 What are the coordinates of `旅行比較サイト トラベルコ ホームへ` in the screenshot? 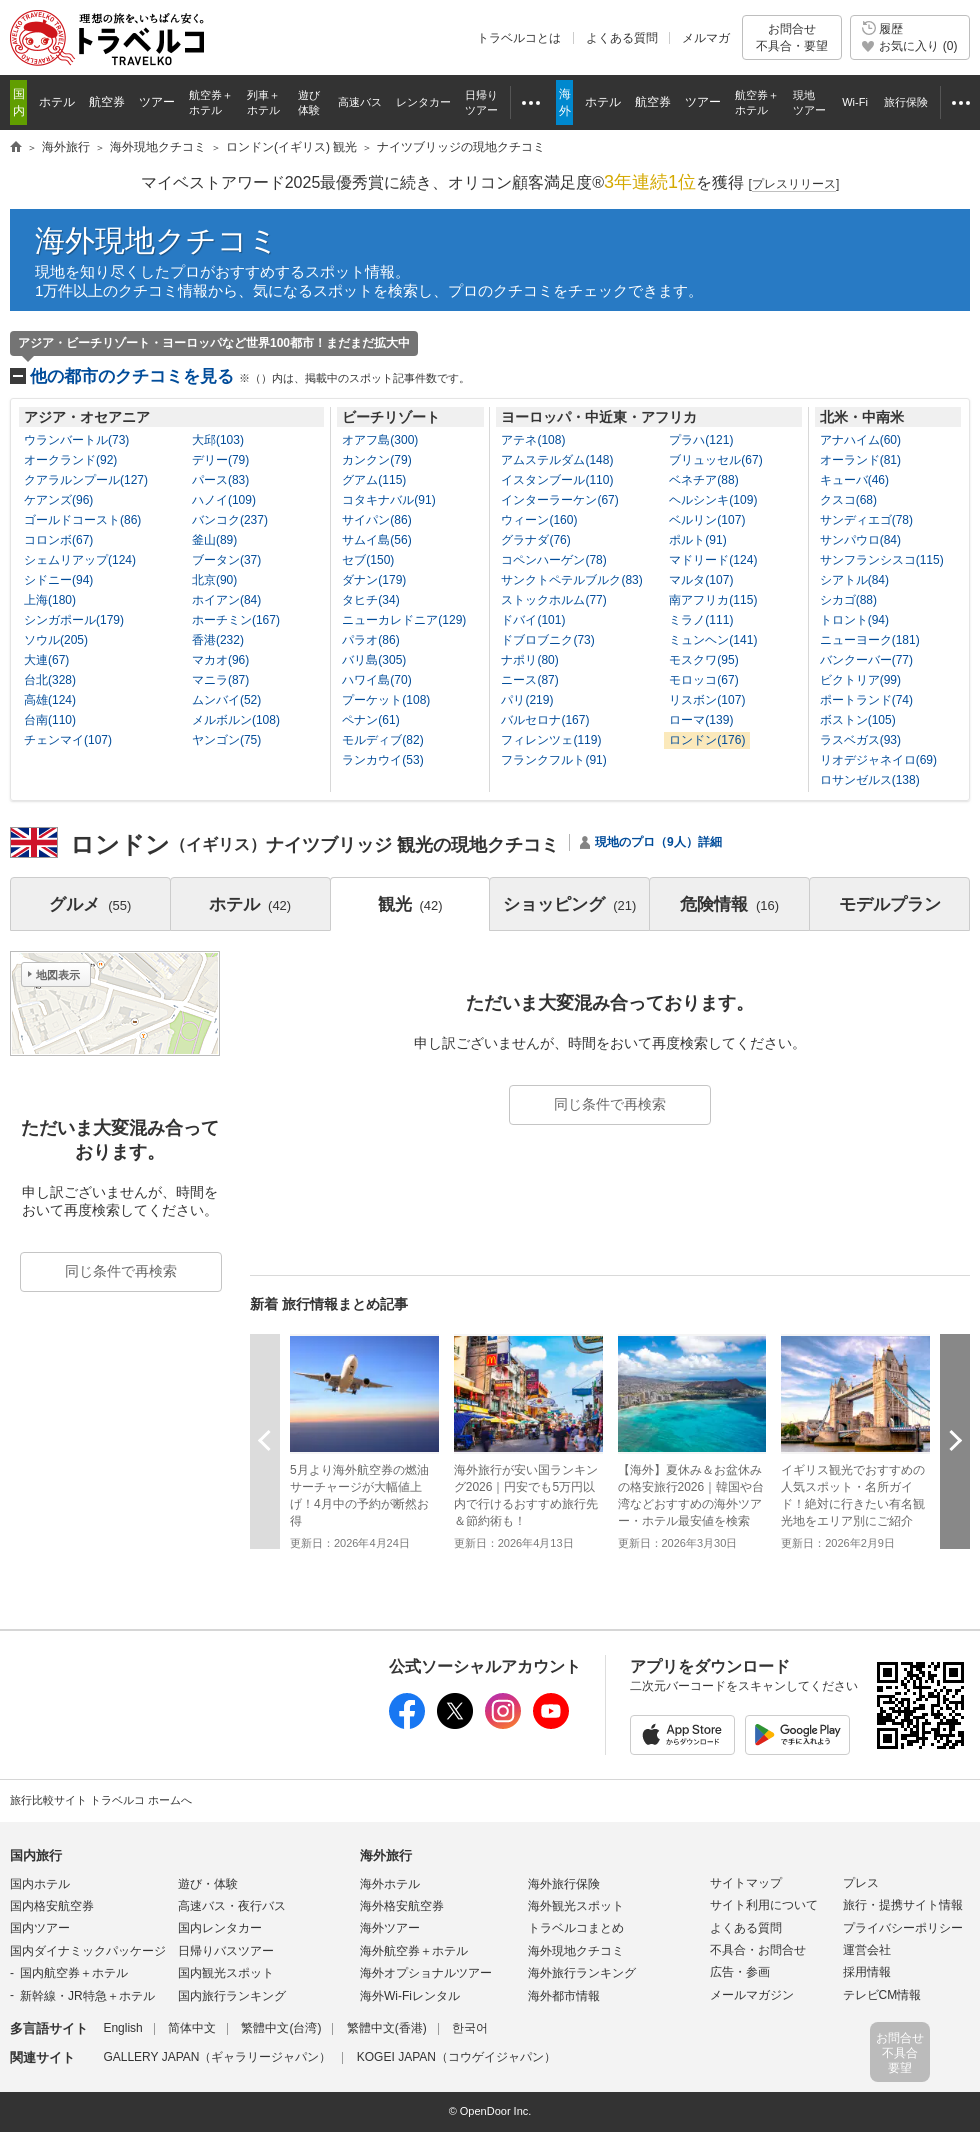 It's located at (101, 1800).